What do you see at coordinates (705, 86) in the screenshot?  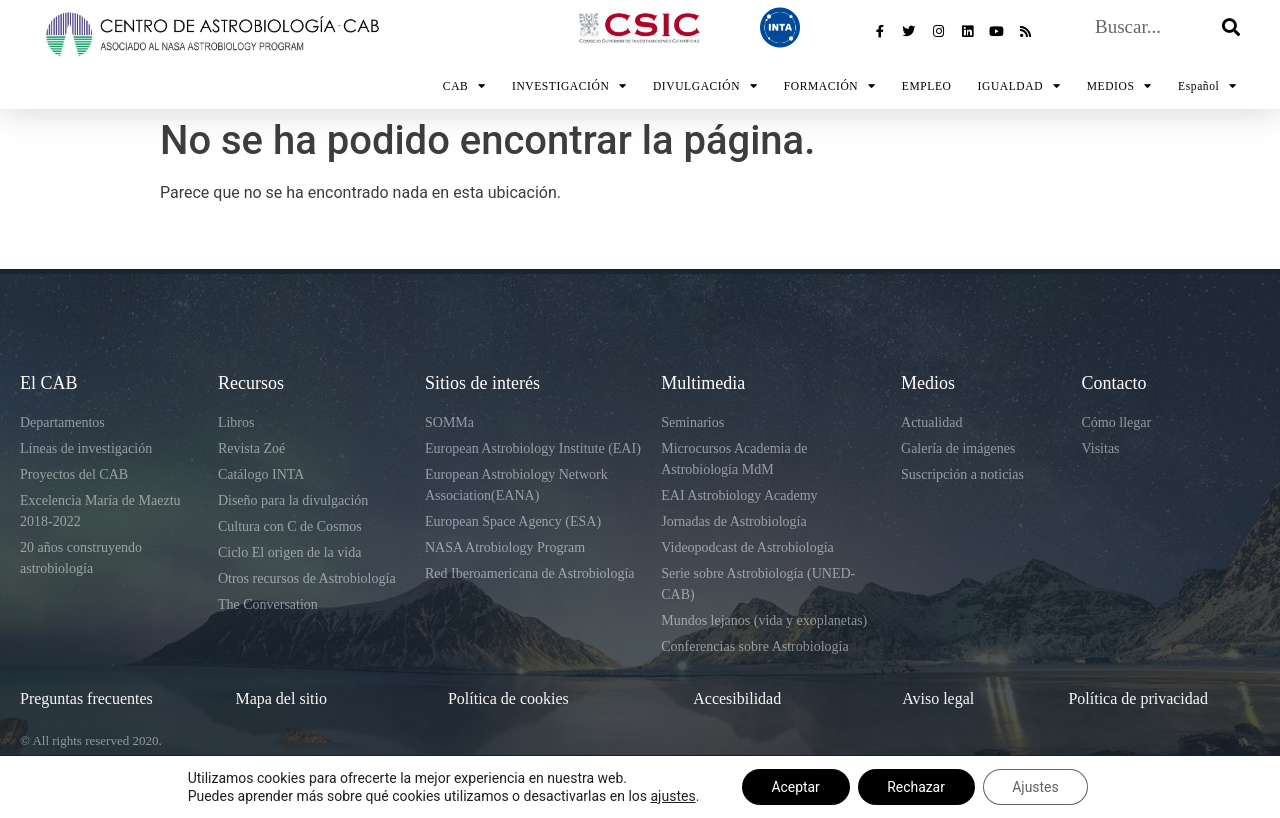 I see `DIVULGACIÓN` at bounding box center [705, 86].